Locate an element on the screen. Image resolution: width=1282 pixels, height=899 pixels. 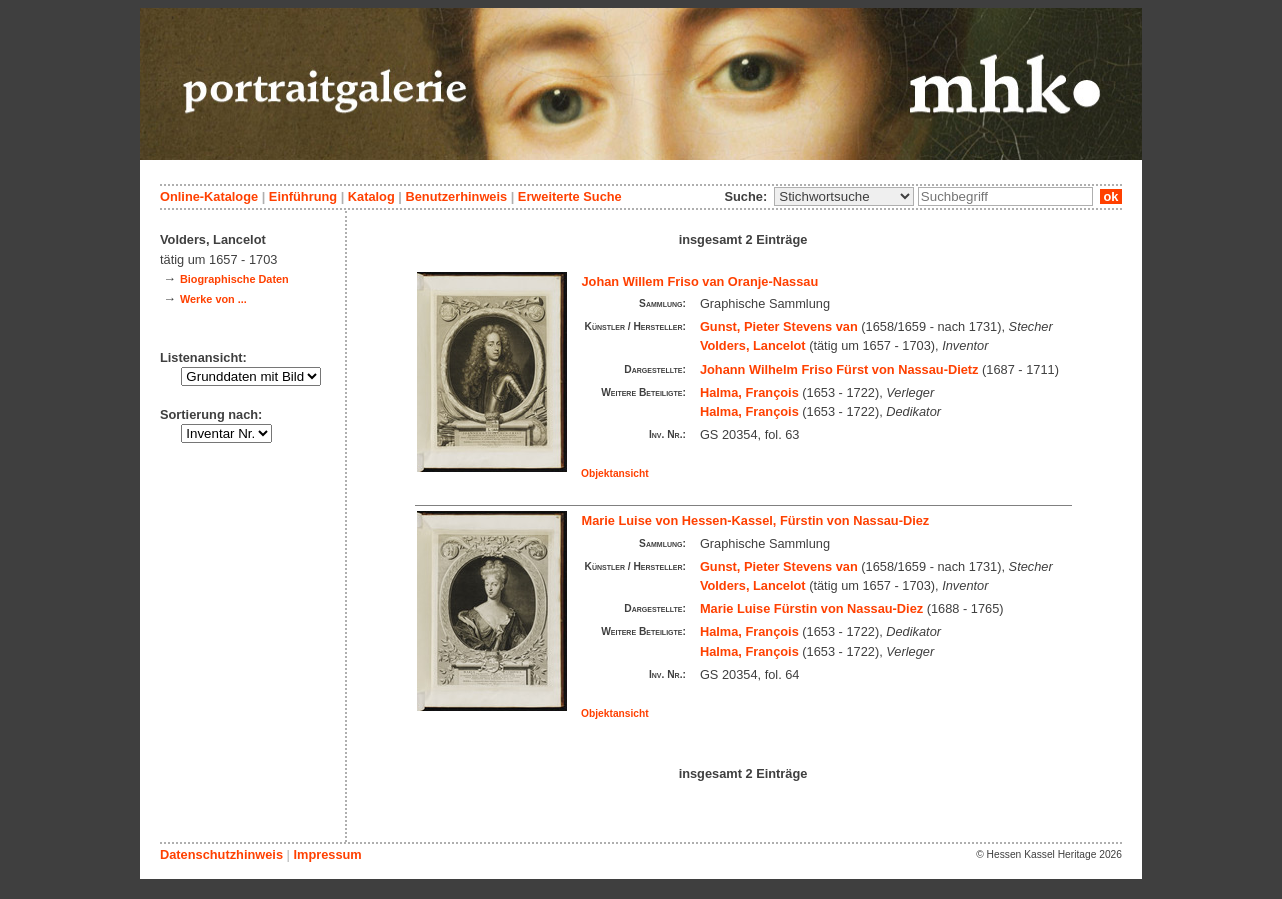
Werke von ... is located at coordinates (213, 299).